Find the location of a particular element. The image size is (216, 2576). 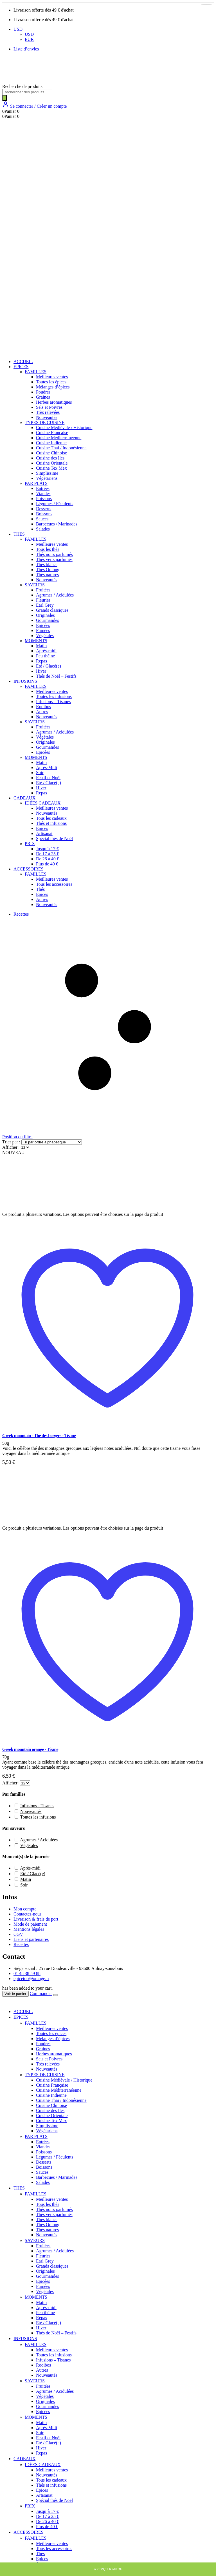

[Sélectionner les options pour “Greek mountain orange - Tisane”] is located at coordinates (206, 4).